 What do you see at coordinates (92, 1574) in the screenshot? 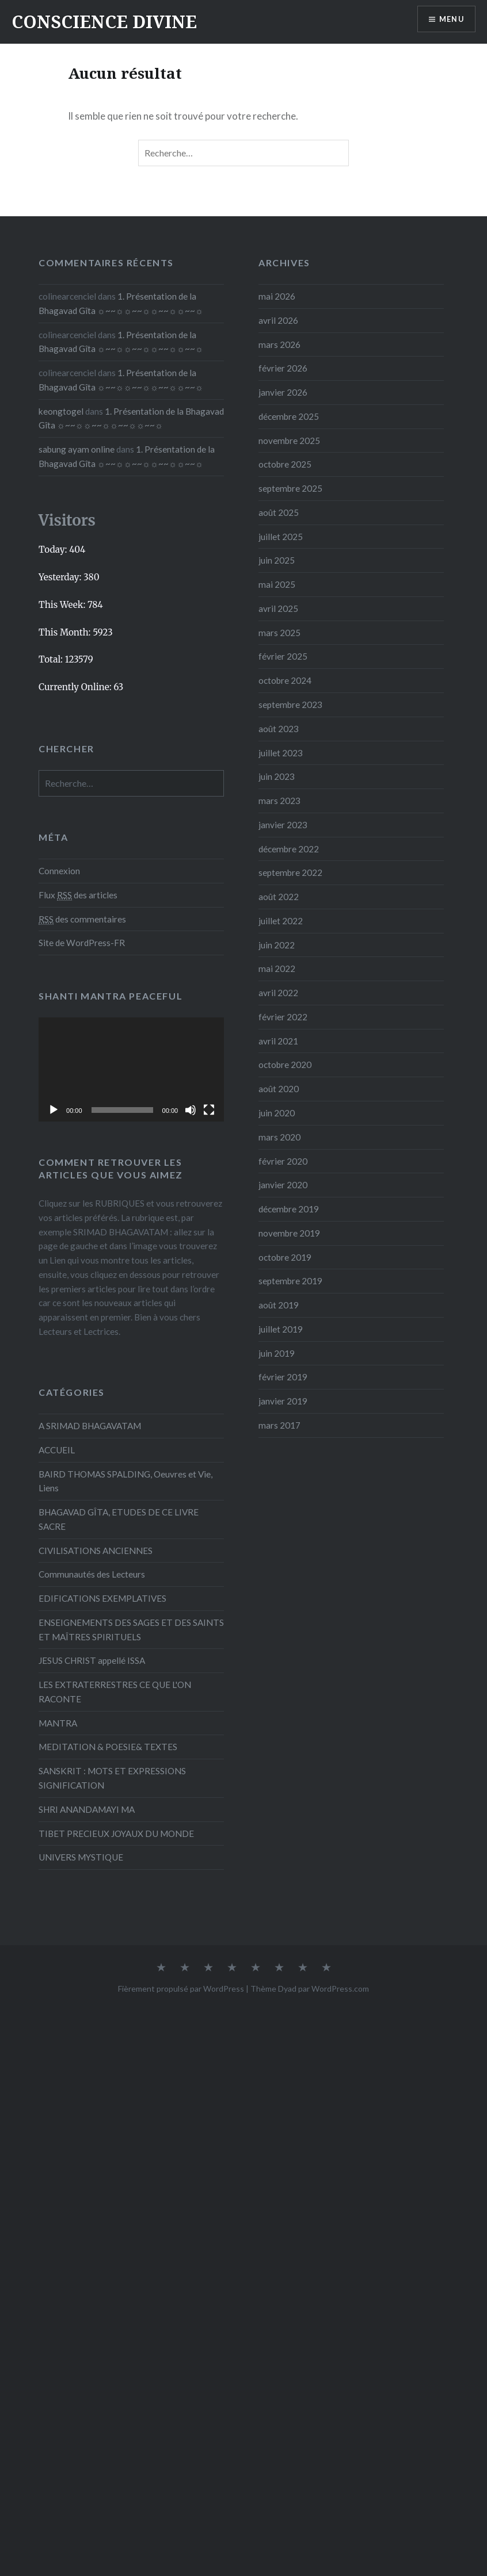
I see `Communautés des Lecteurs` at bounding box center [92, 1574].